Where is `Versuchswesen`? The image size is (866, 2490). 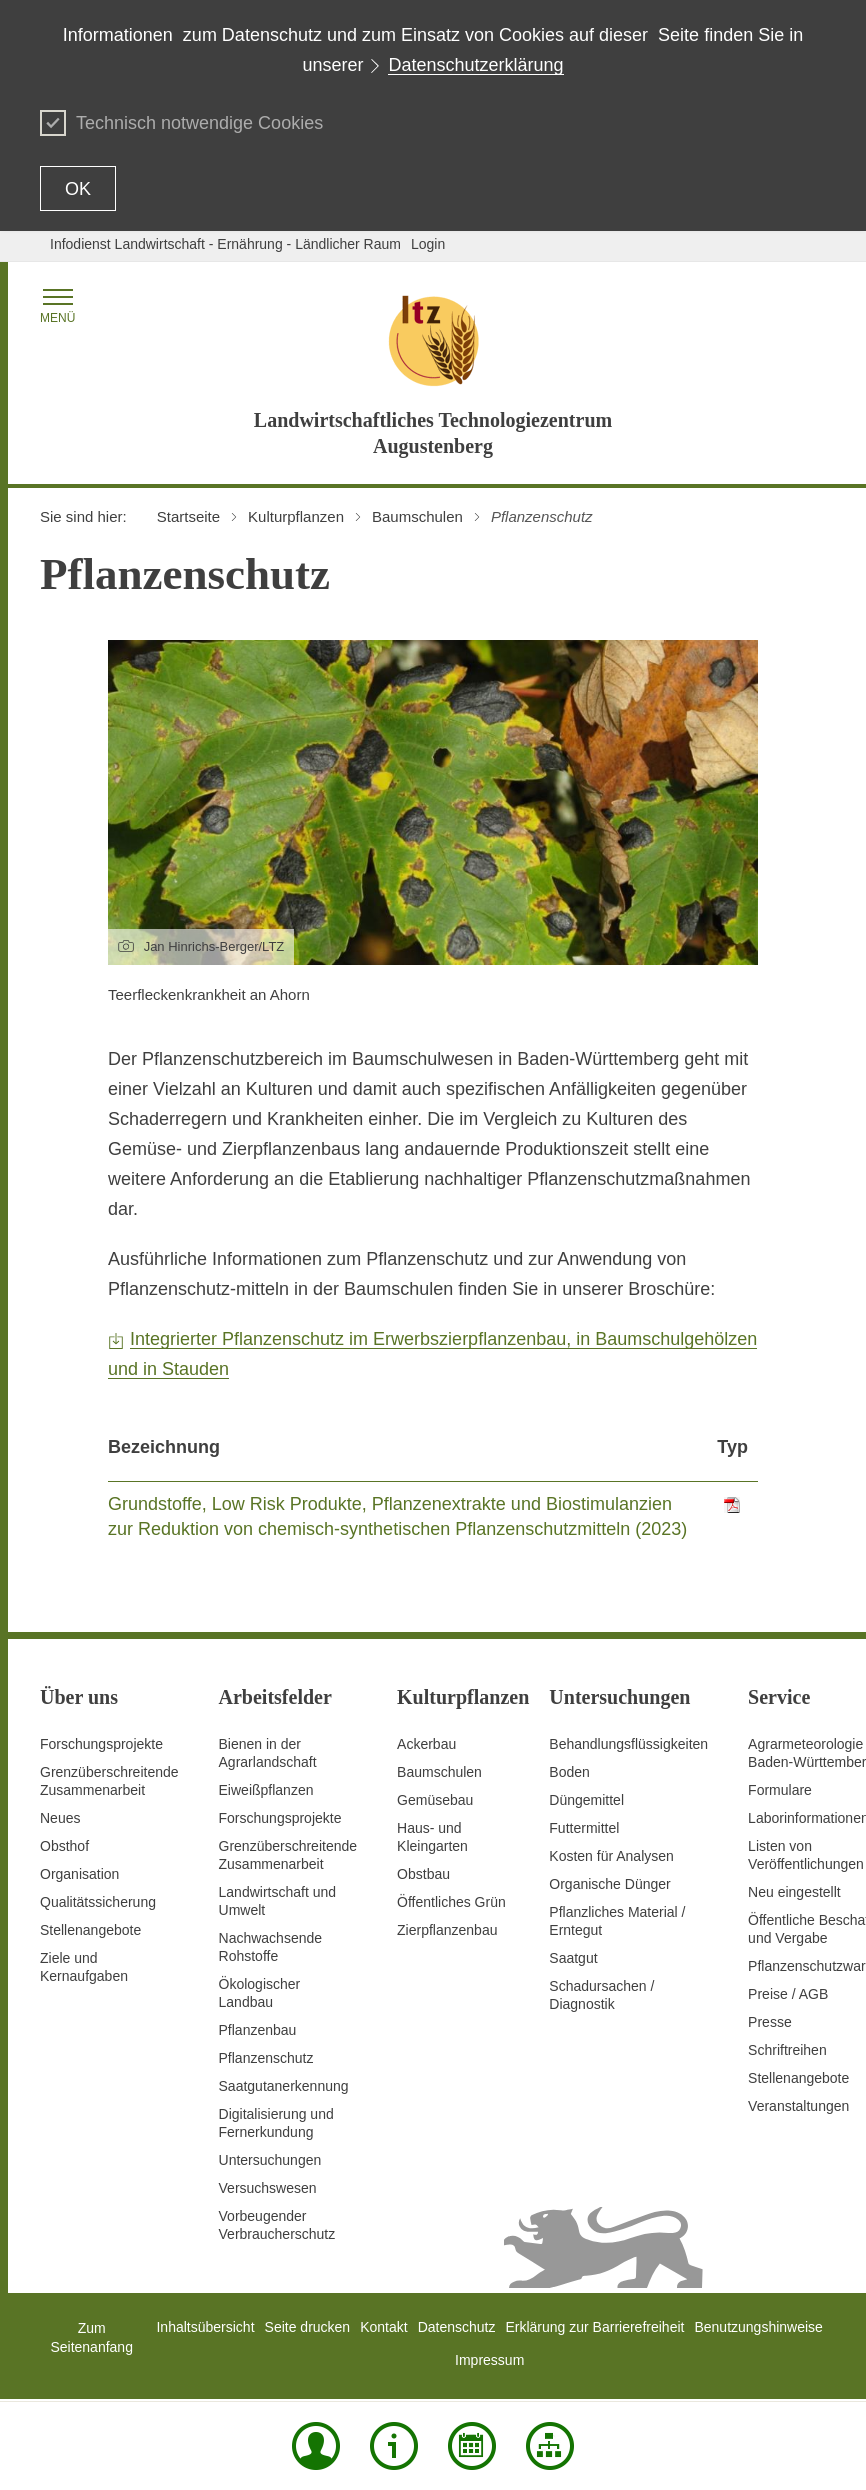
Versuchswesen is located at coordinates (268, 2188).